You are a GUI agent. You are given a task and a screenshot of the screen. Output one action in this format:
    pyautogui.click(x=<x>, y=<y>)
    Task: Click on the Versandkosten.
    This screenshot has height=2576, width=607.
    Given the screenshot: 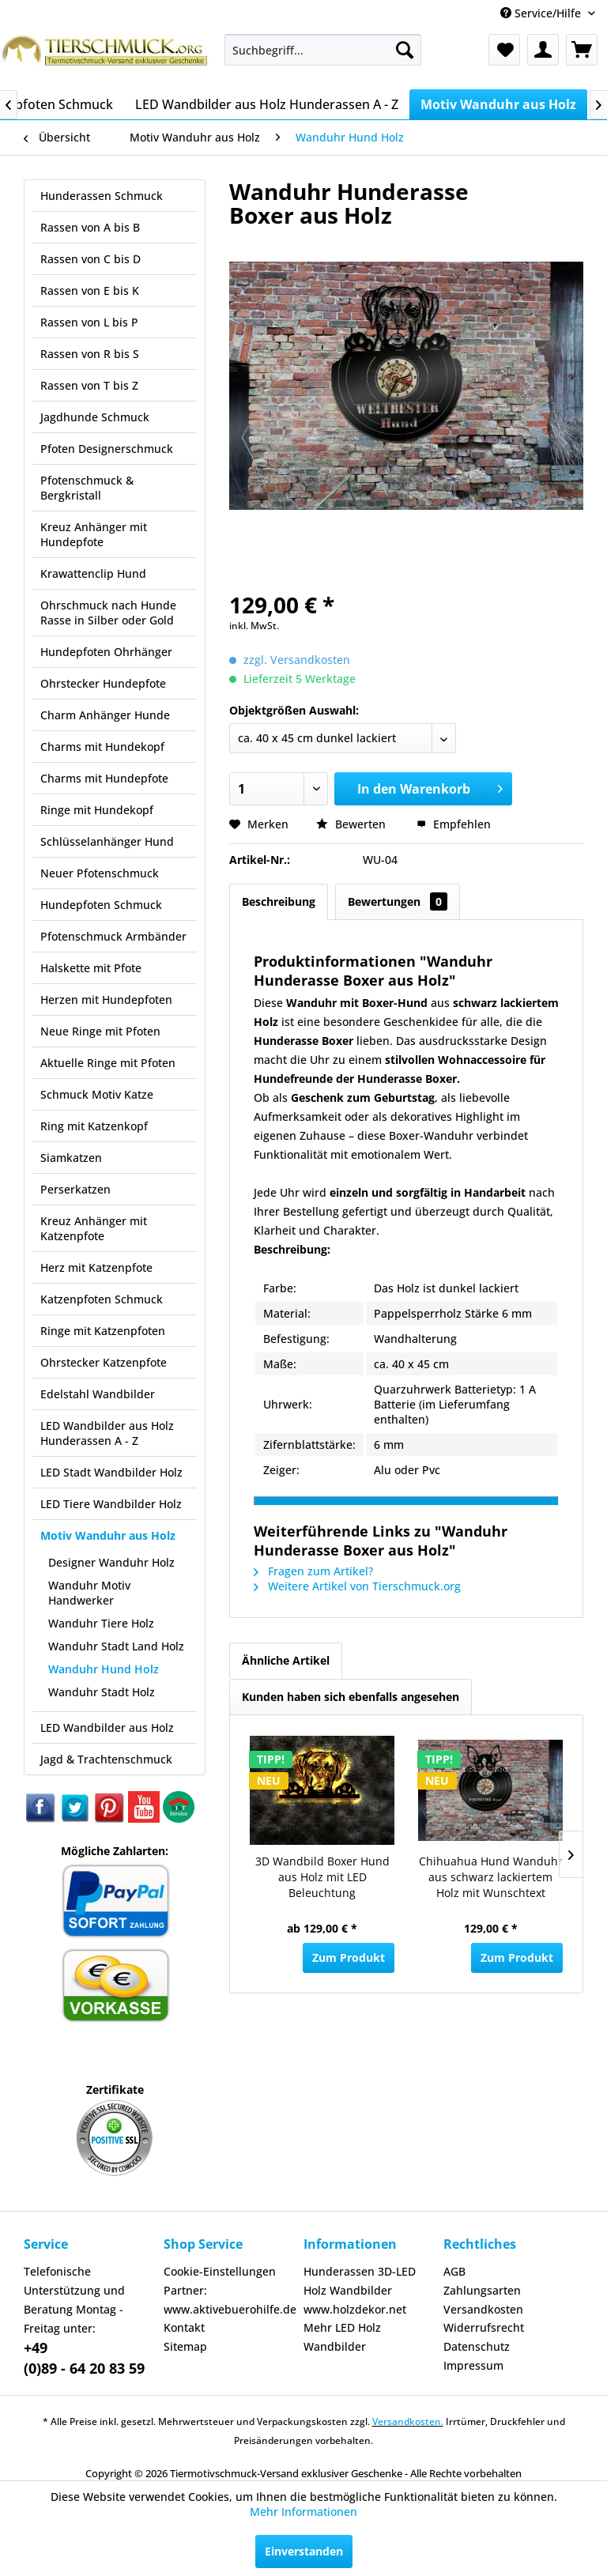 What is the action you would take?
    pyautogui.click(x=407, y=2421)
    